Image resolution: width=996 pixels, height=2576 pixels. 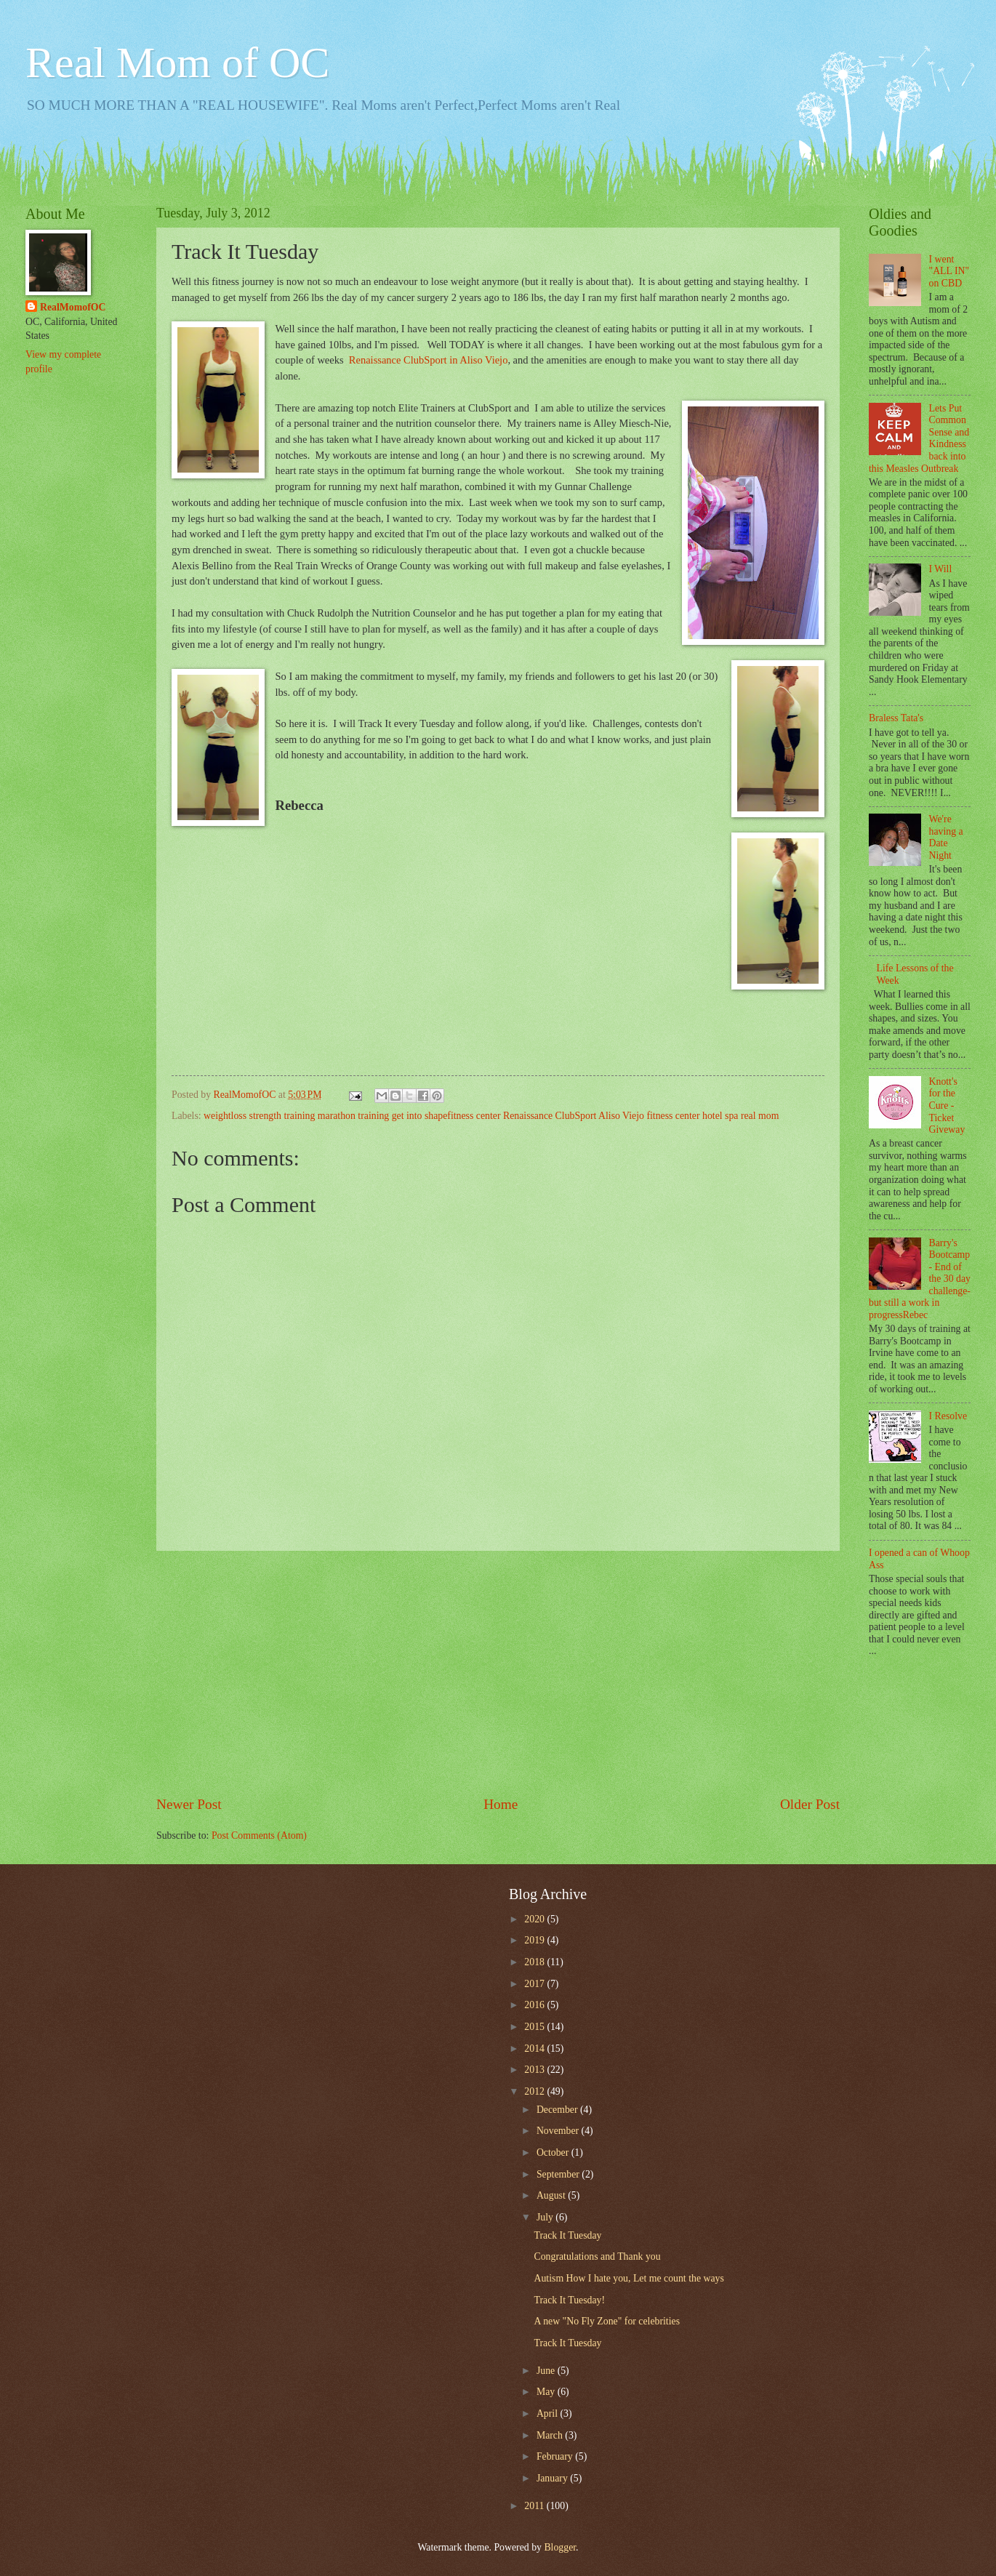 I want to click on 2018, so click(x=535, y=1962).